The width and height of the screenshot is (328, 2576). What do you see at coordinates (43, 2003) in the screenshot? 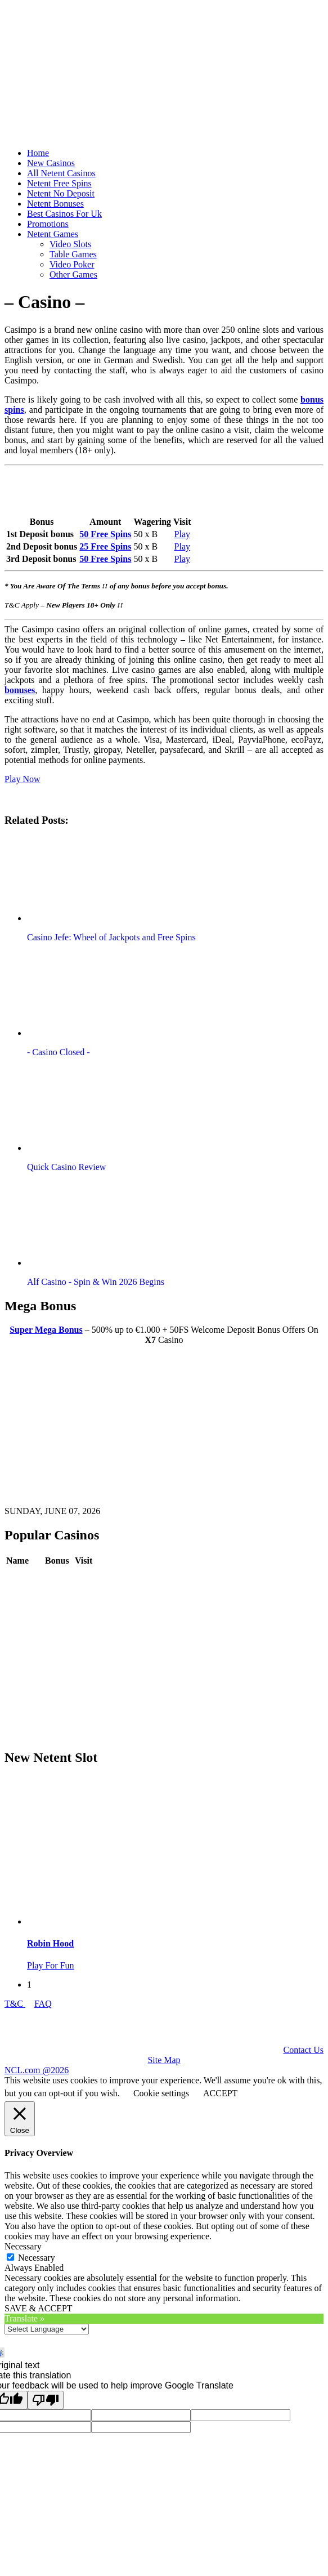
I see `FAQ` at bounding box center [43, 2003].